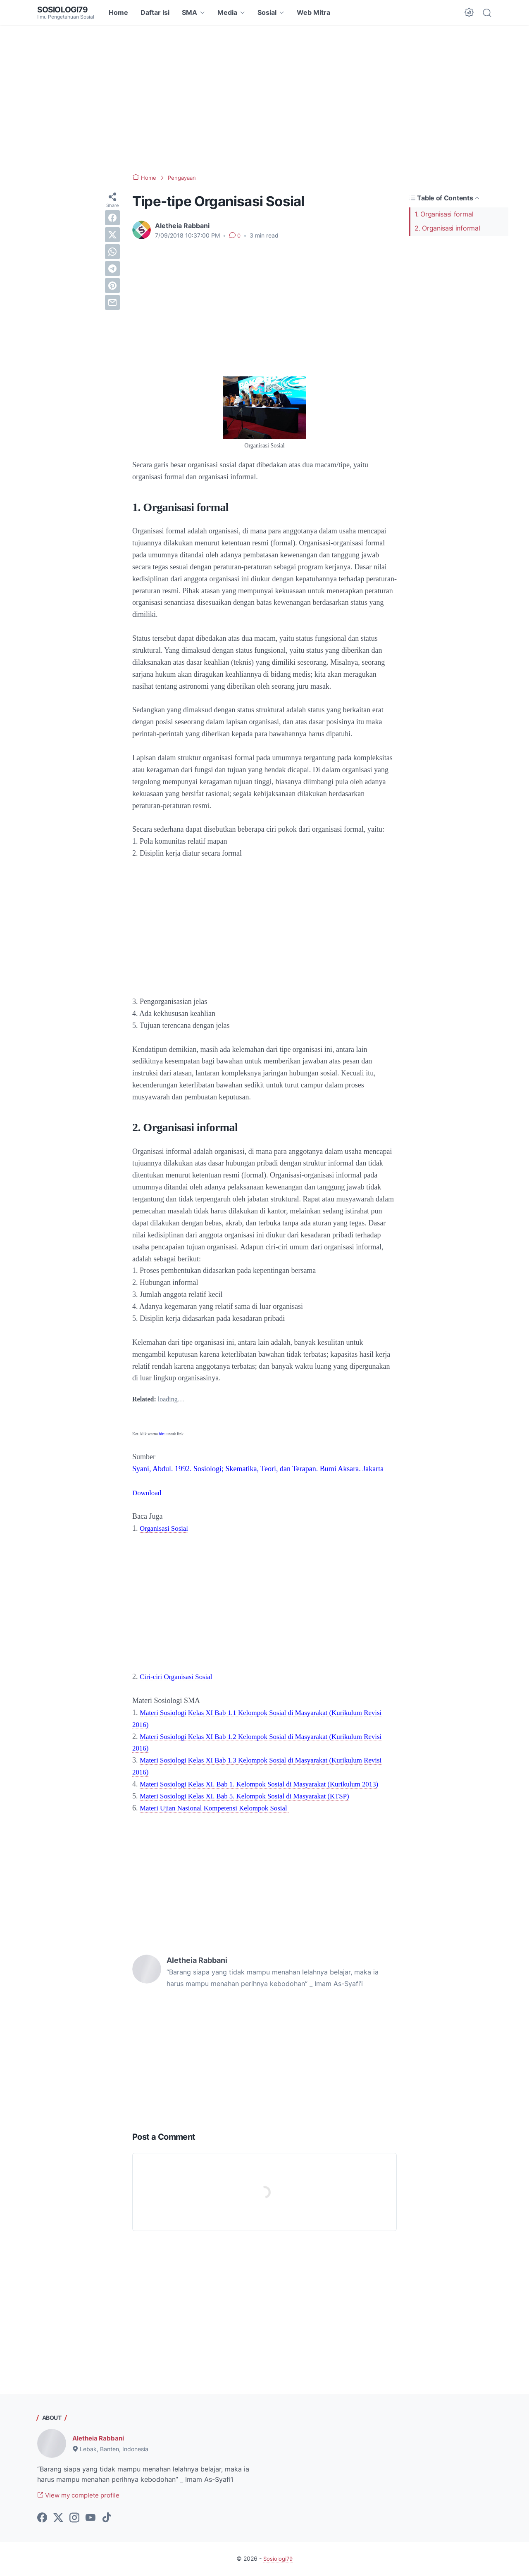  Describe the element at coordinates (469, 12) in the screenshot. I see `[Dark Mode Button]` at that location.